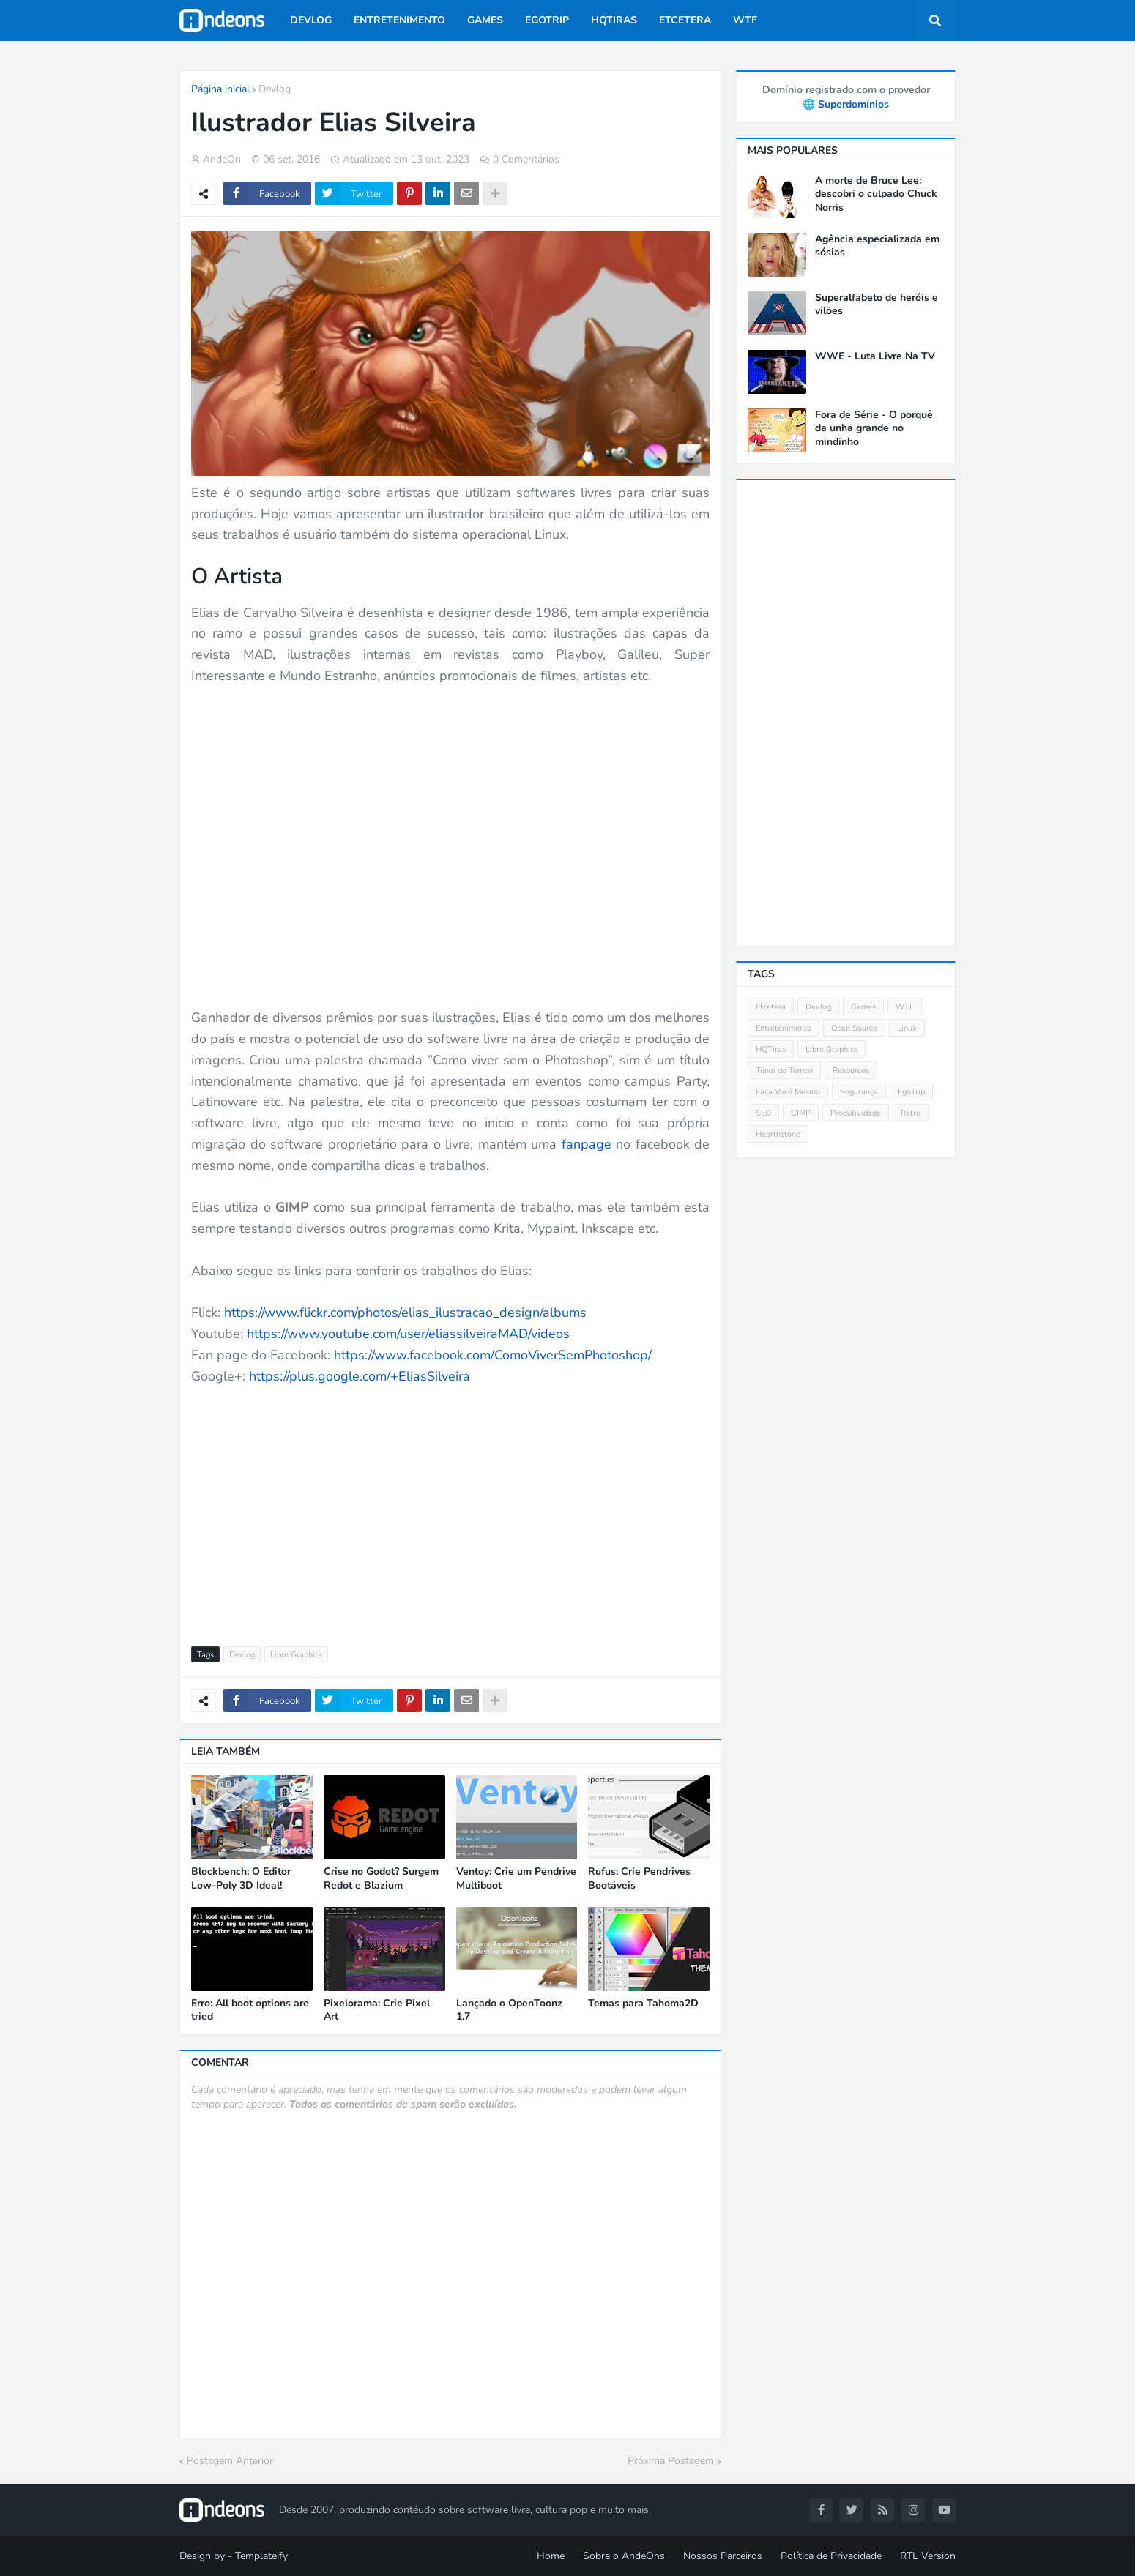 The width and height of the screenshot is (1135, 2576). Describe the element at coordinates (855, 1113) in the screenshot. I see `Produtividade` at that location.